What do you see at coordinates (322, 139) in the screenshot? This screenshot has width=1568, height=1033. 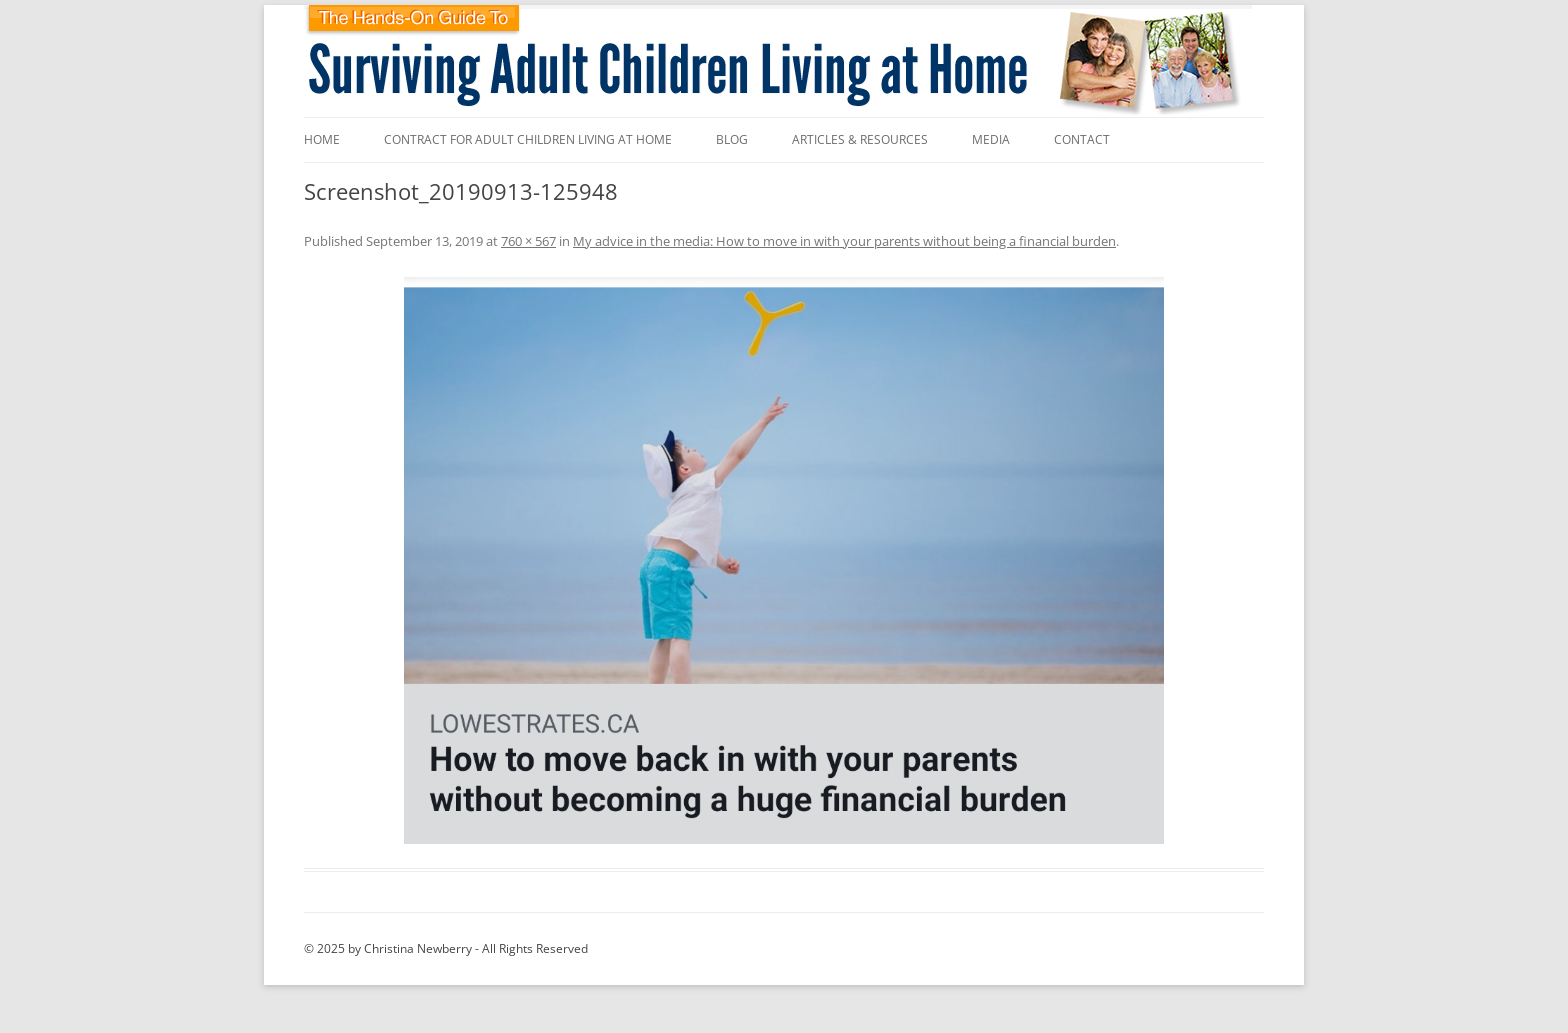 I see `Home` at bounding box center [322, 139].